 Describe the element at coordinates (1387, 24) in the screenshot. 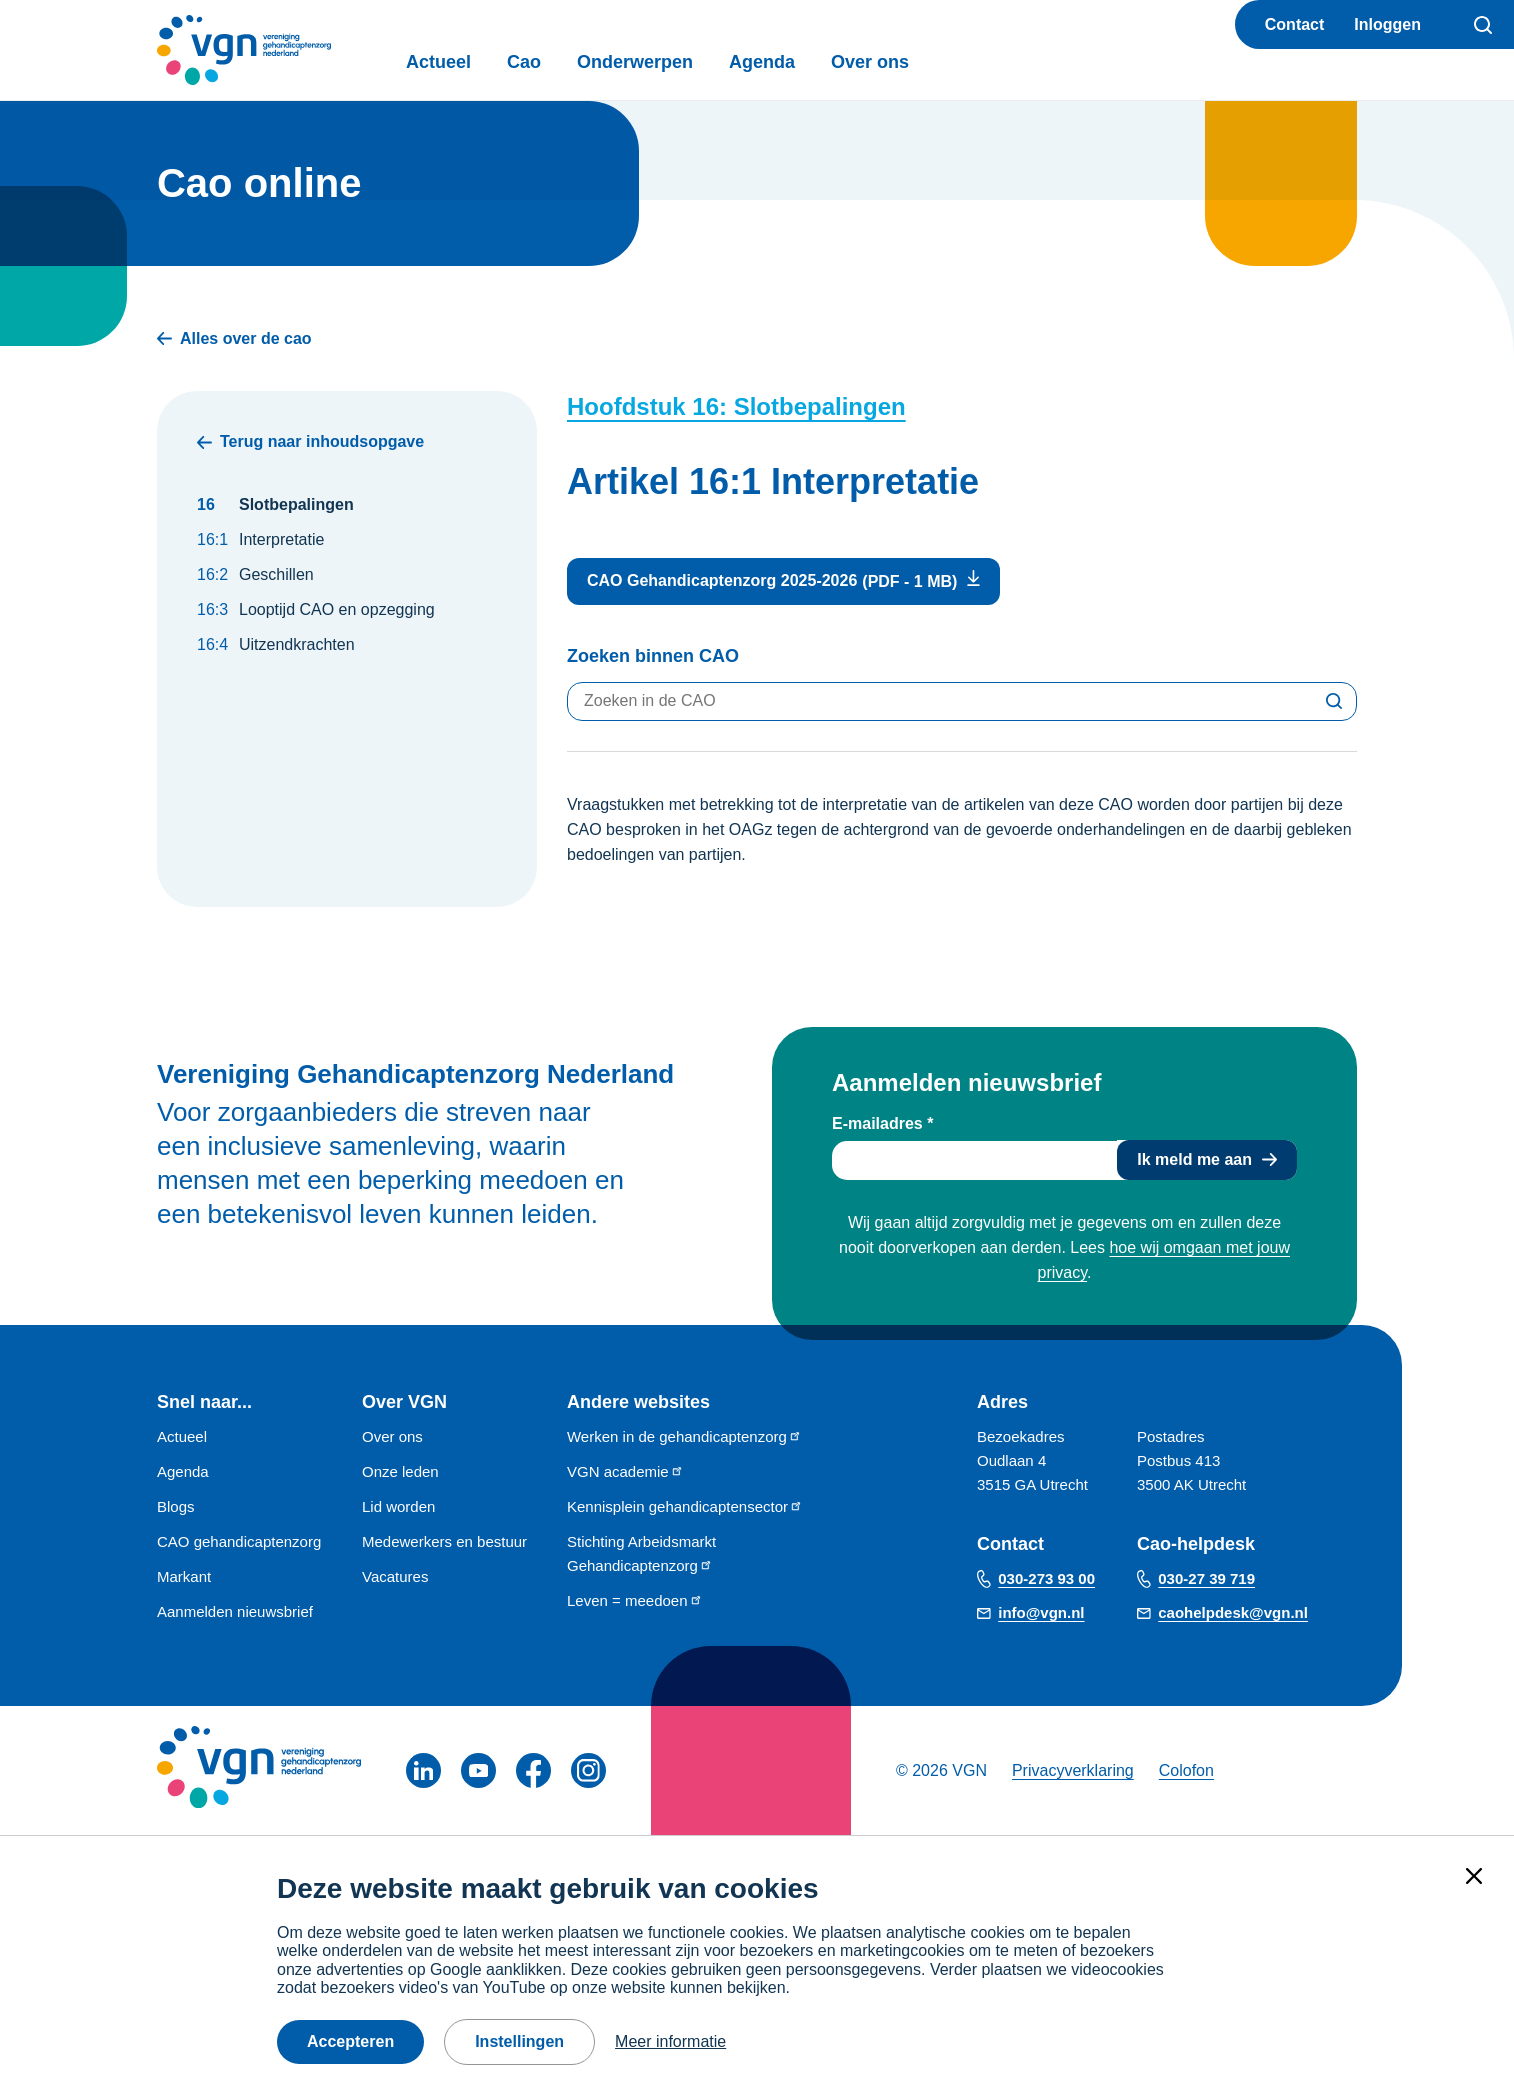

I see `Inloggen` at that location.